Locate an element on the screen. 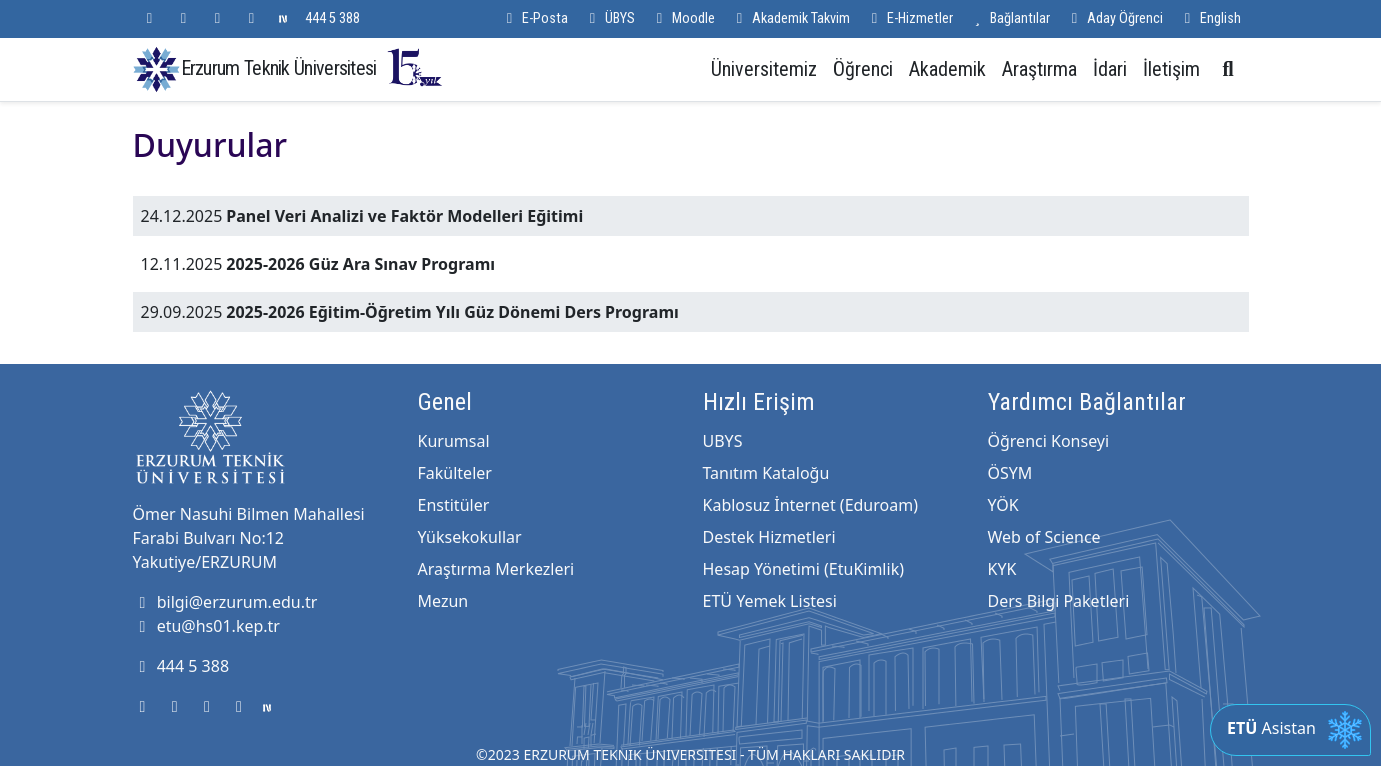 This screenshot has width=1381, height=766. YÖK is located at coordinates (1003, 505).